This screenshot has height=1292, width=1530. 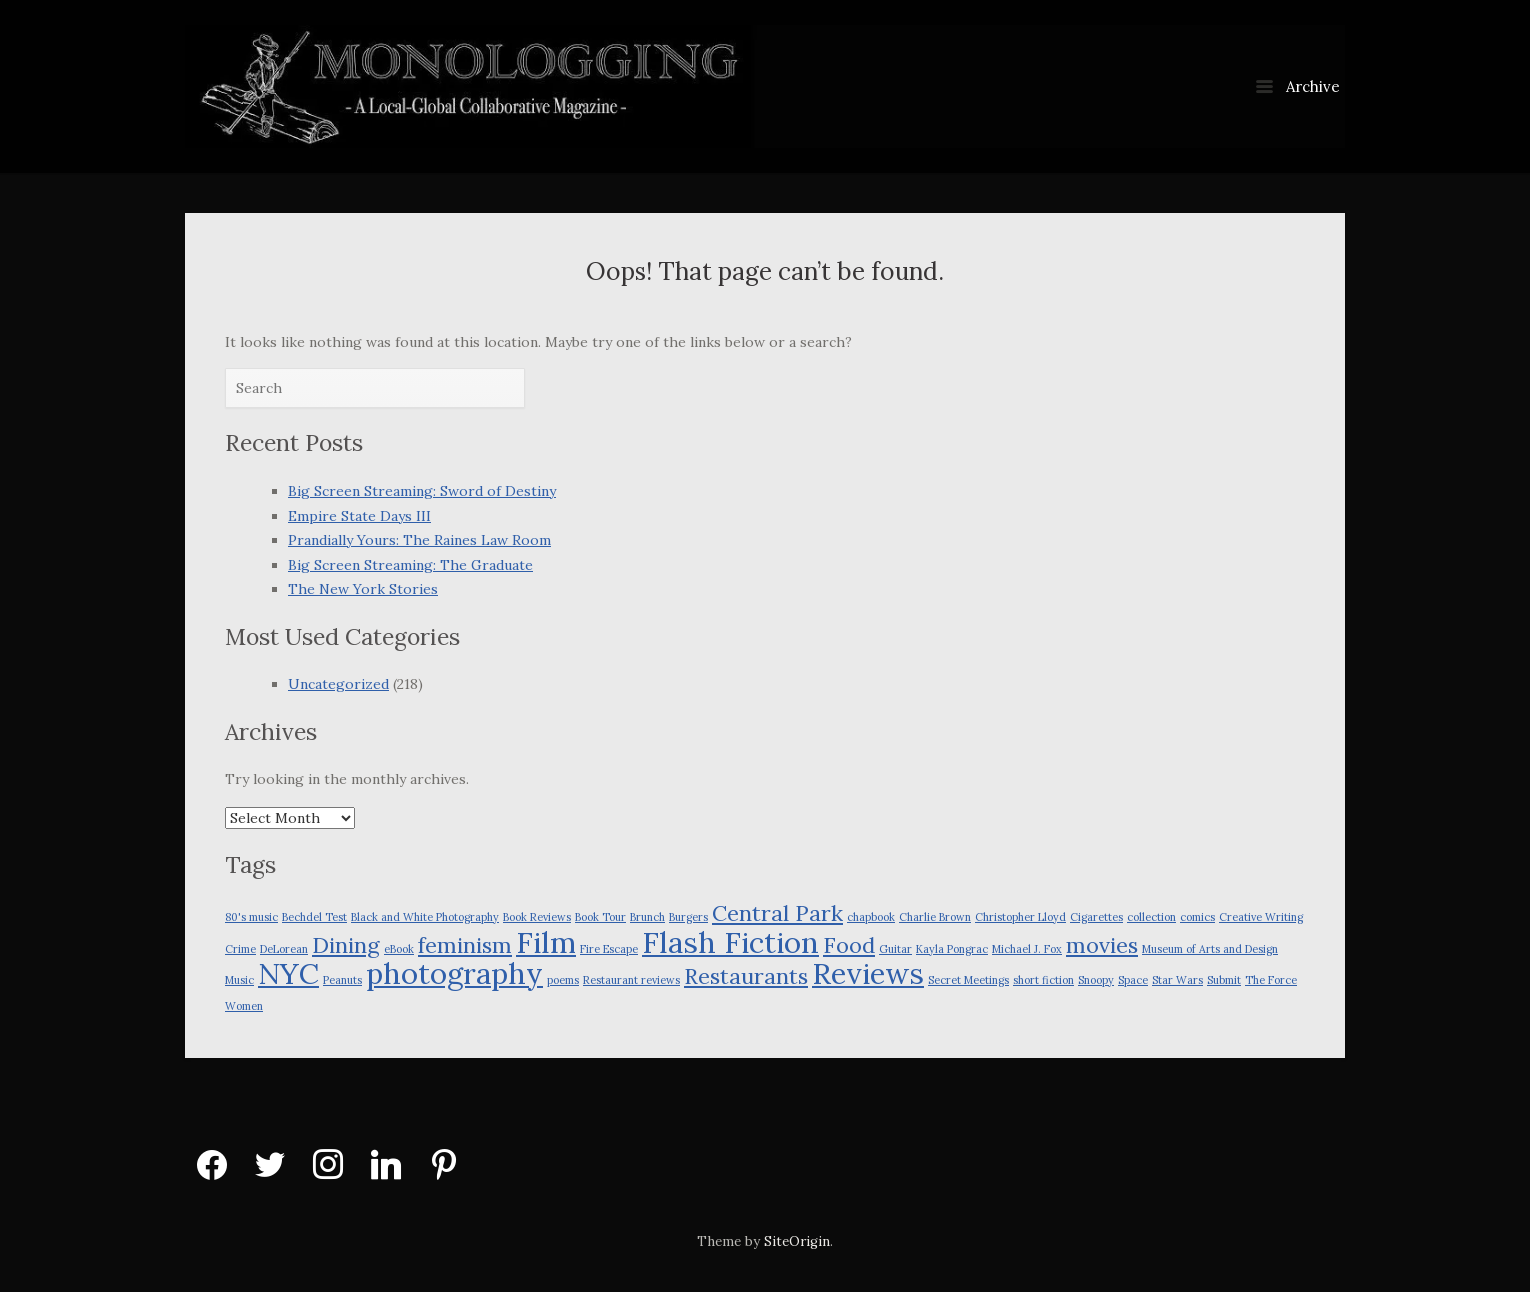 What do you see at coordinates (465, 945) in the screenshot?
I see `feminism [feminism (2 items)]` at bounding box center [465, 945].